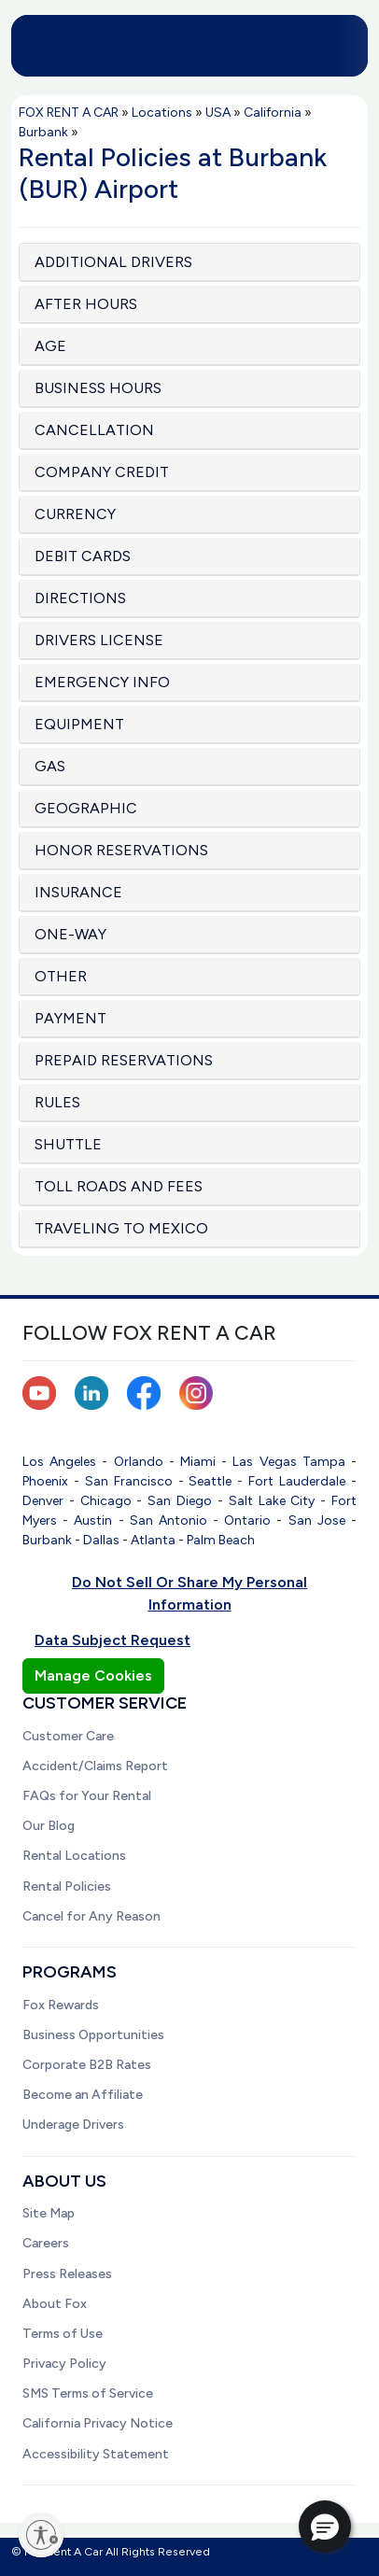  I want to click on Site Map, so click(48, 2213).